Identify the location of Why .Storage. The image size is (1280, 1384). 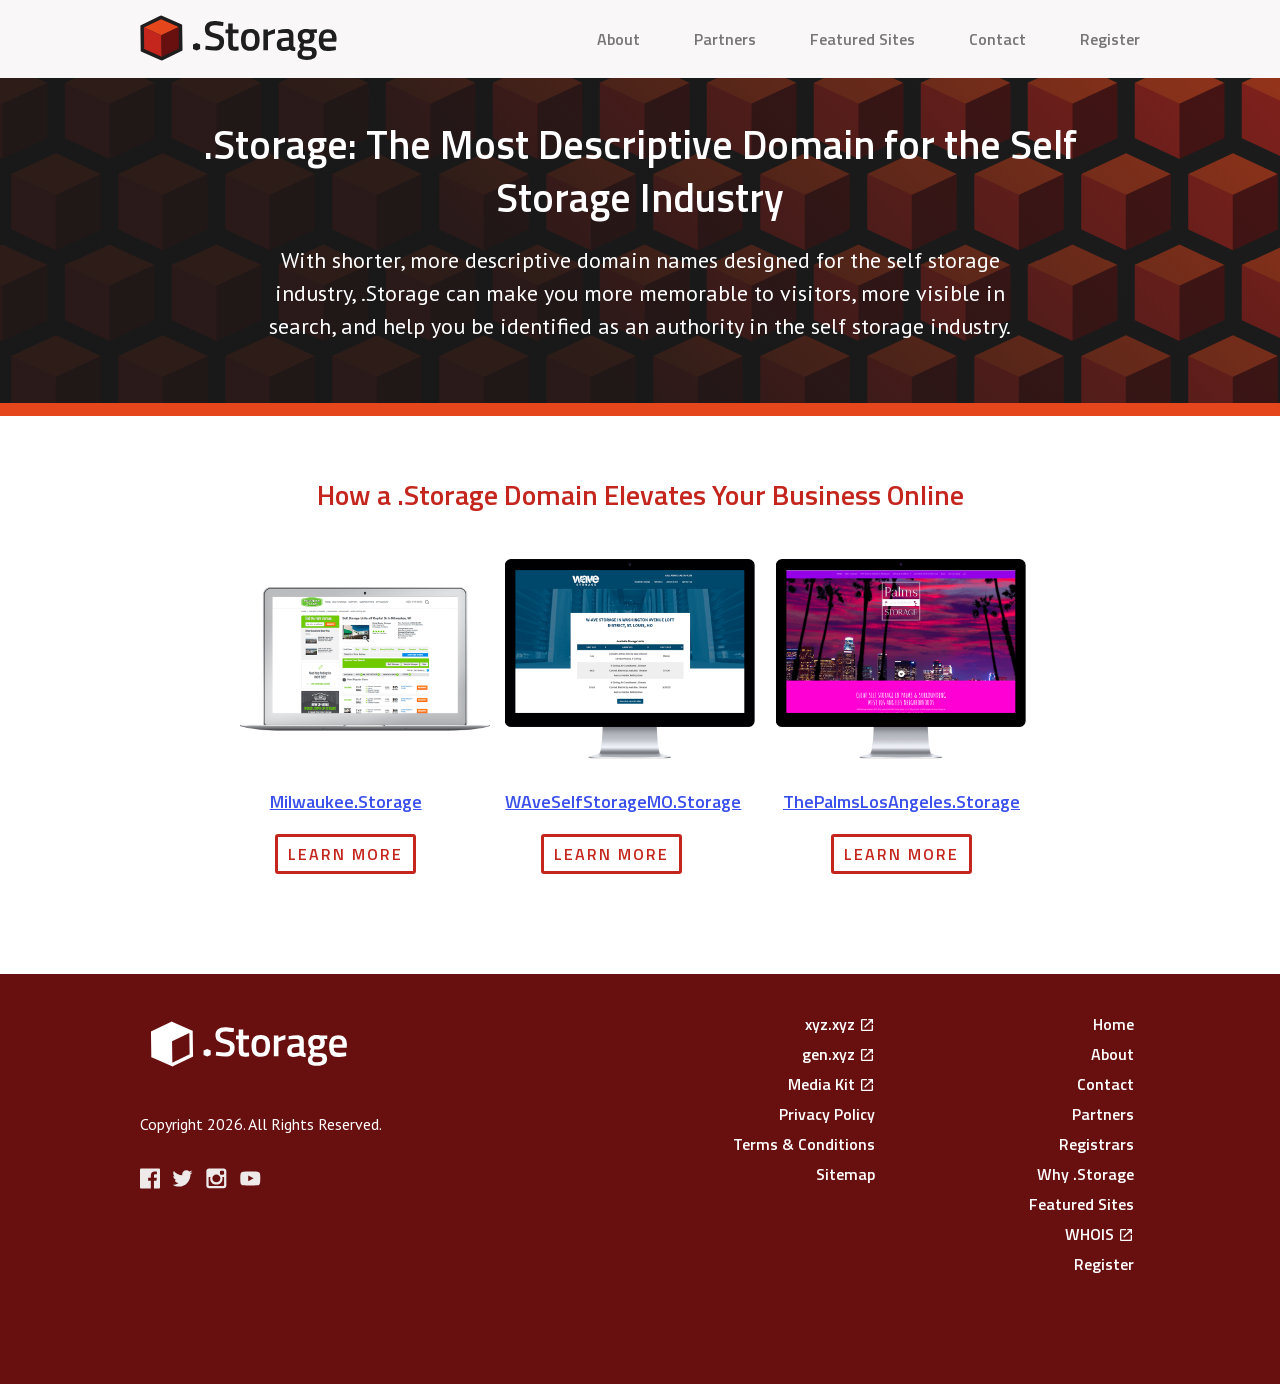
(1085, 1174).